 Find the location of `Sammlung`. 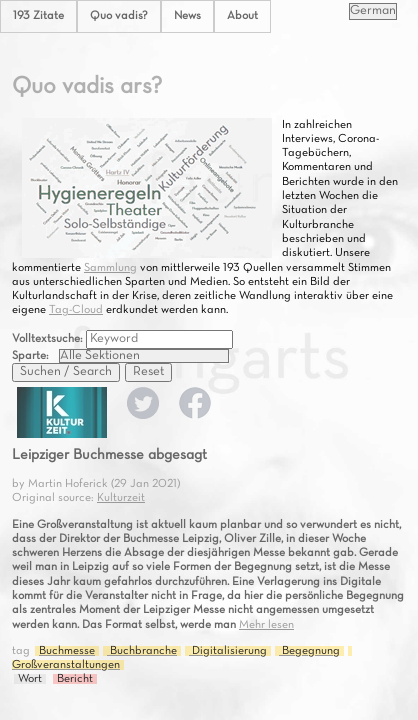

Sammlung is located at coordinates (110, 268).